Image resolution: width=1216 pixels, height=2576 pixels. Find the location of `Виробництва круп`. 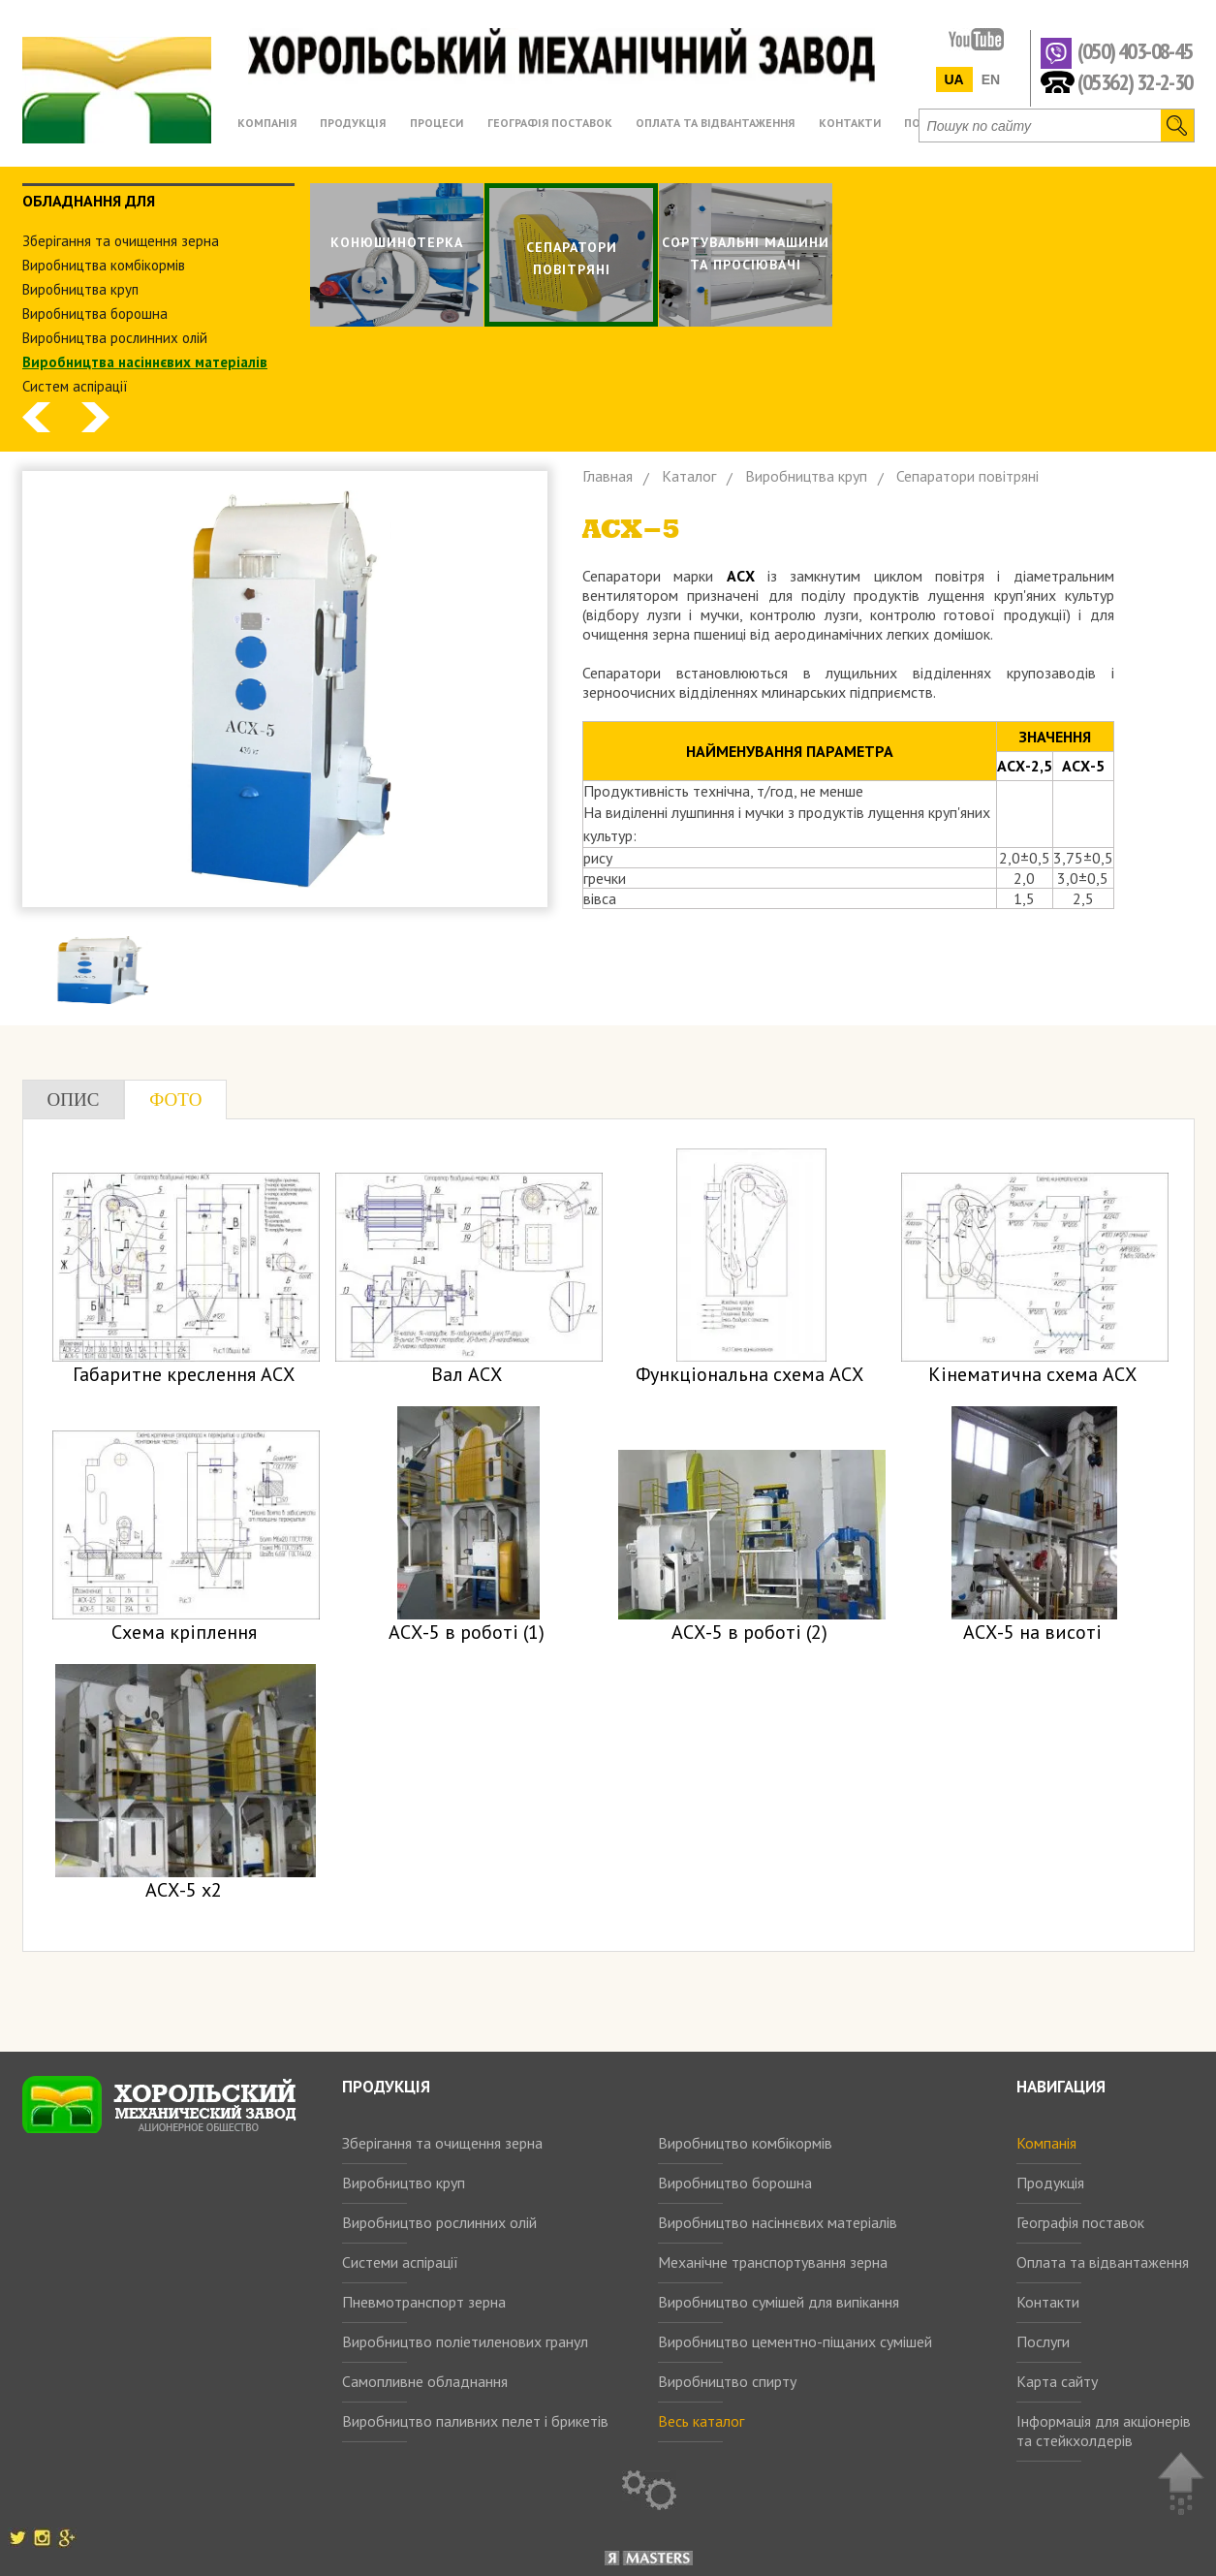

Виробництва круп is located at coordinates (80, 289).